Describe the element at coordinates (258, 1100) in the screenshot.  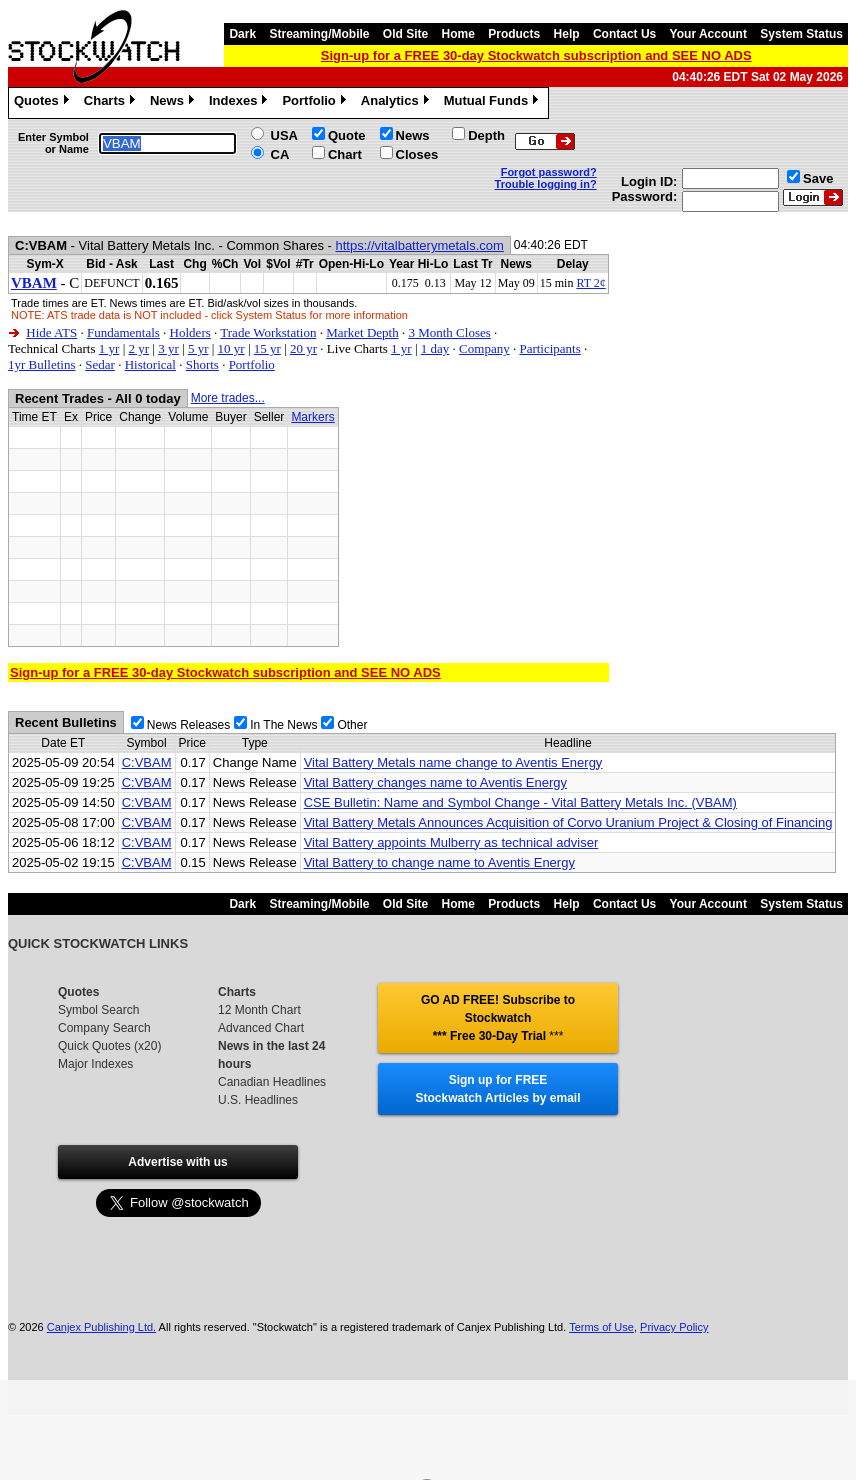
I see `U.S. Headlines` at that location.